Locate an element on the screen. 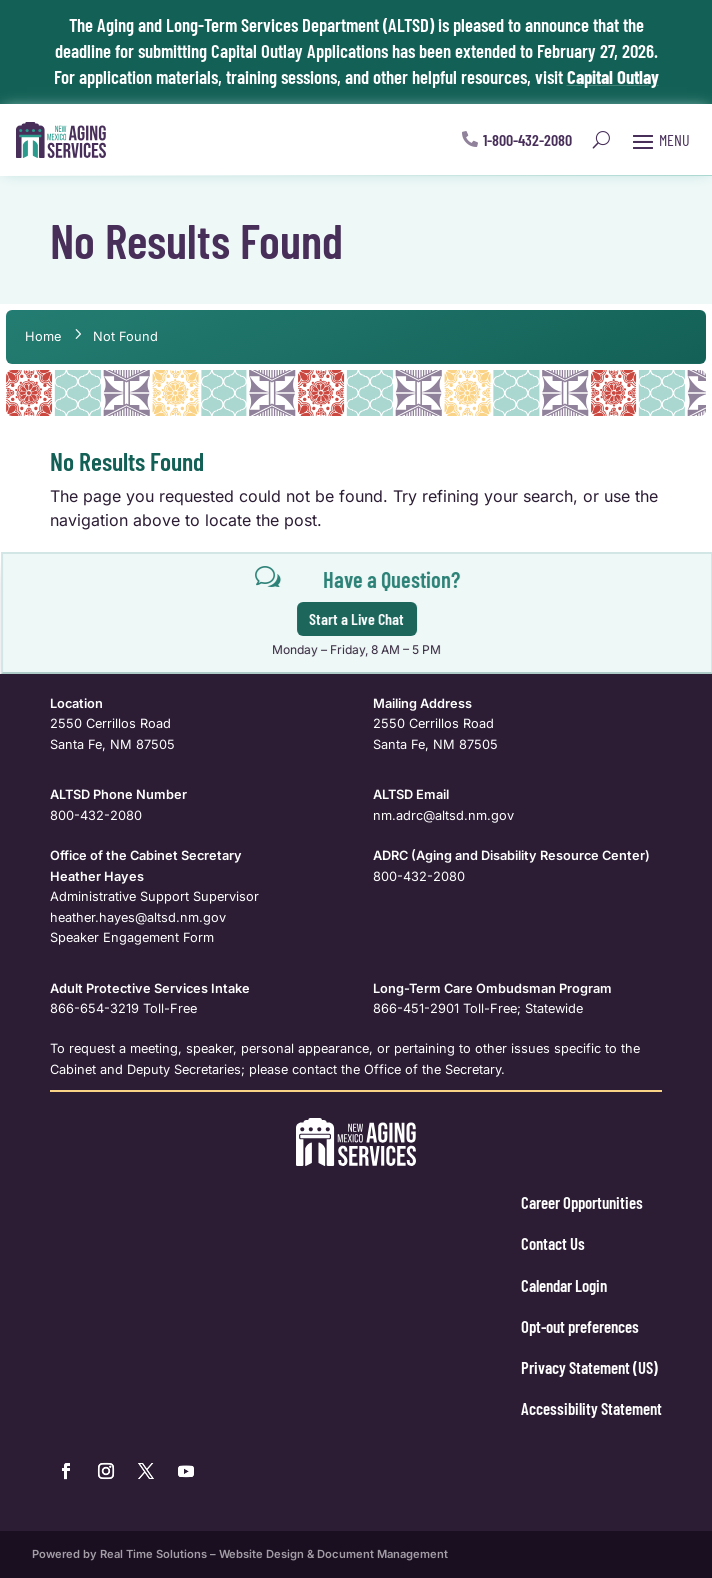 This screenshot has width=712, height=1578. [search-button] is located at coordinates (601, 140).